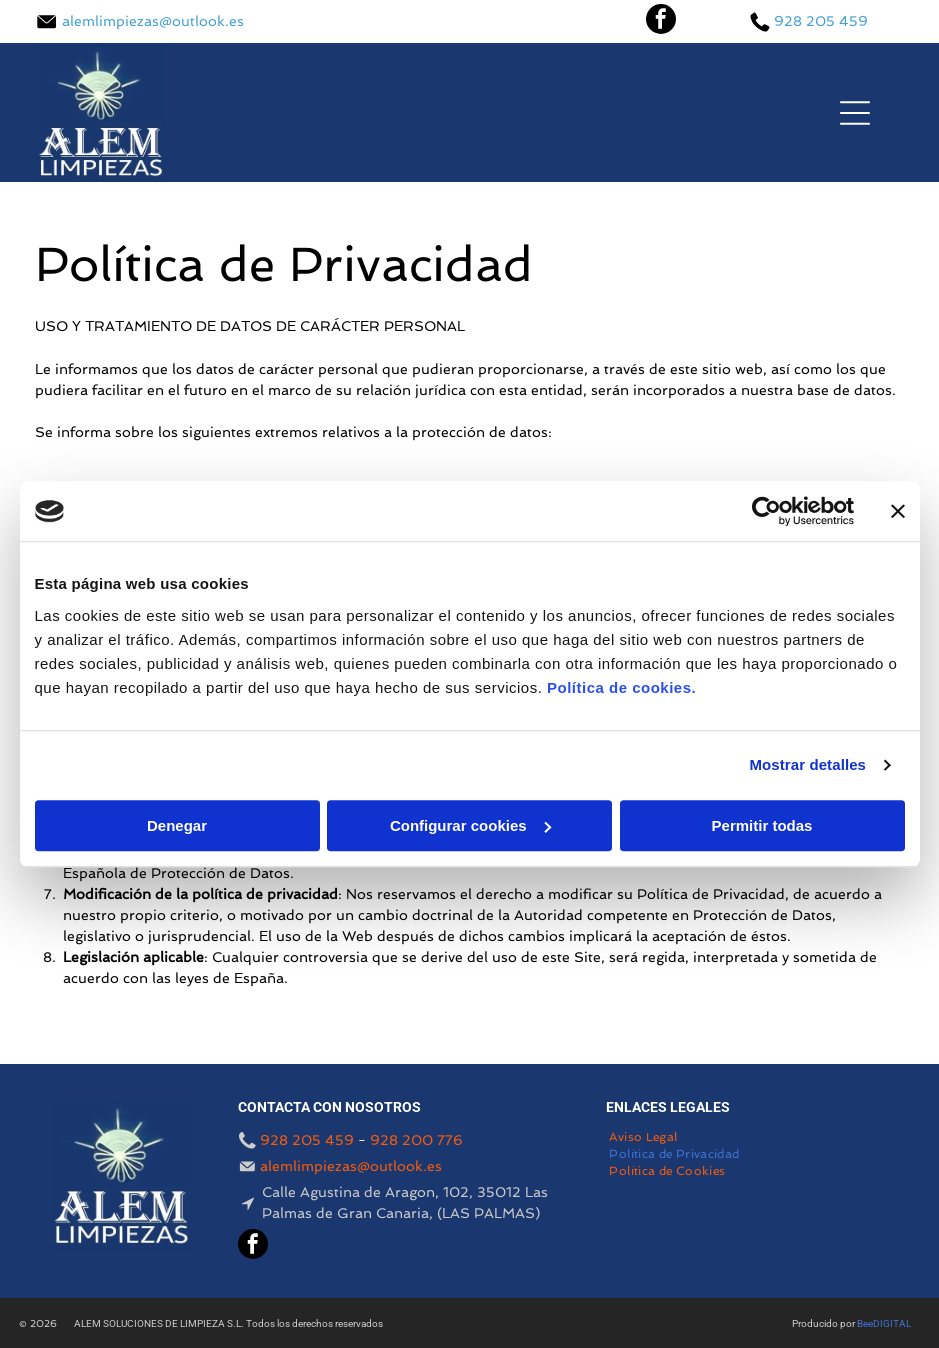  I want to click on [Cookiebot de Usercentrics - se abre en una nueva pestaña], so click(766, 511).